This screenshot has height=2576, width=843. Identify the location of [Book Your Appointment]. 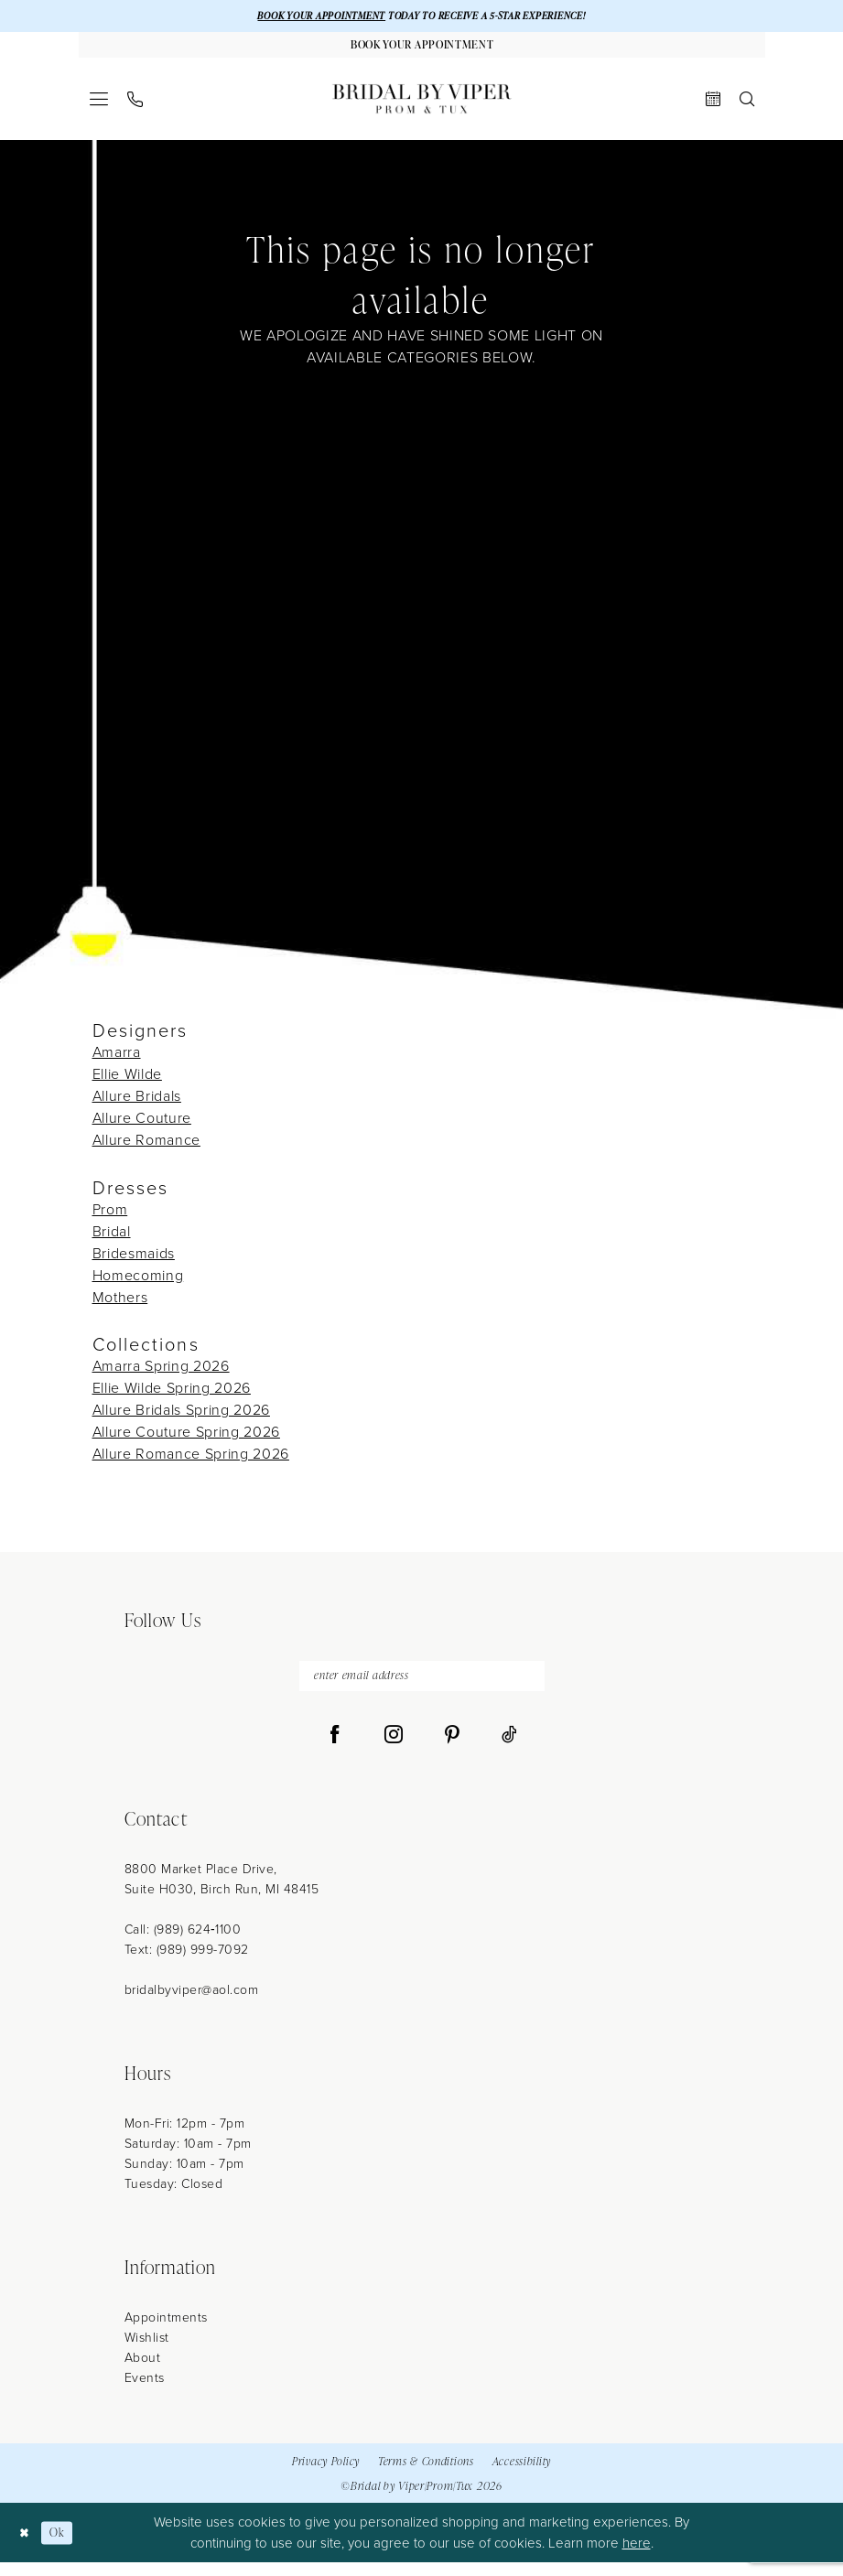
(422, 50).